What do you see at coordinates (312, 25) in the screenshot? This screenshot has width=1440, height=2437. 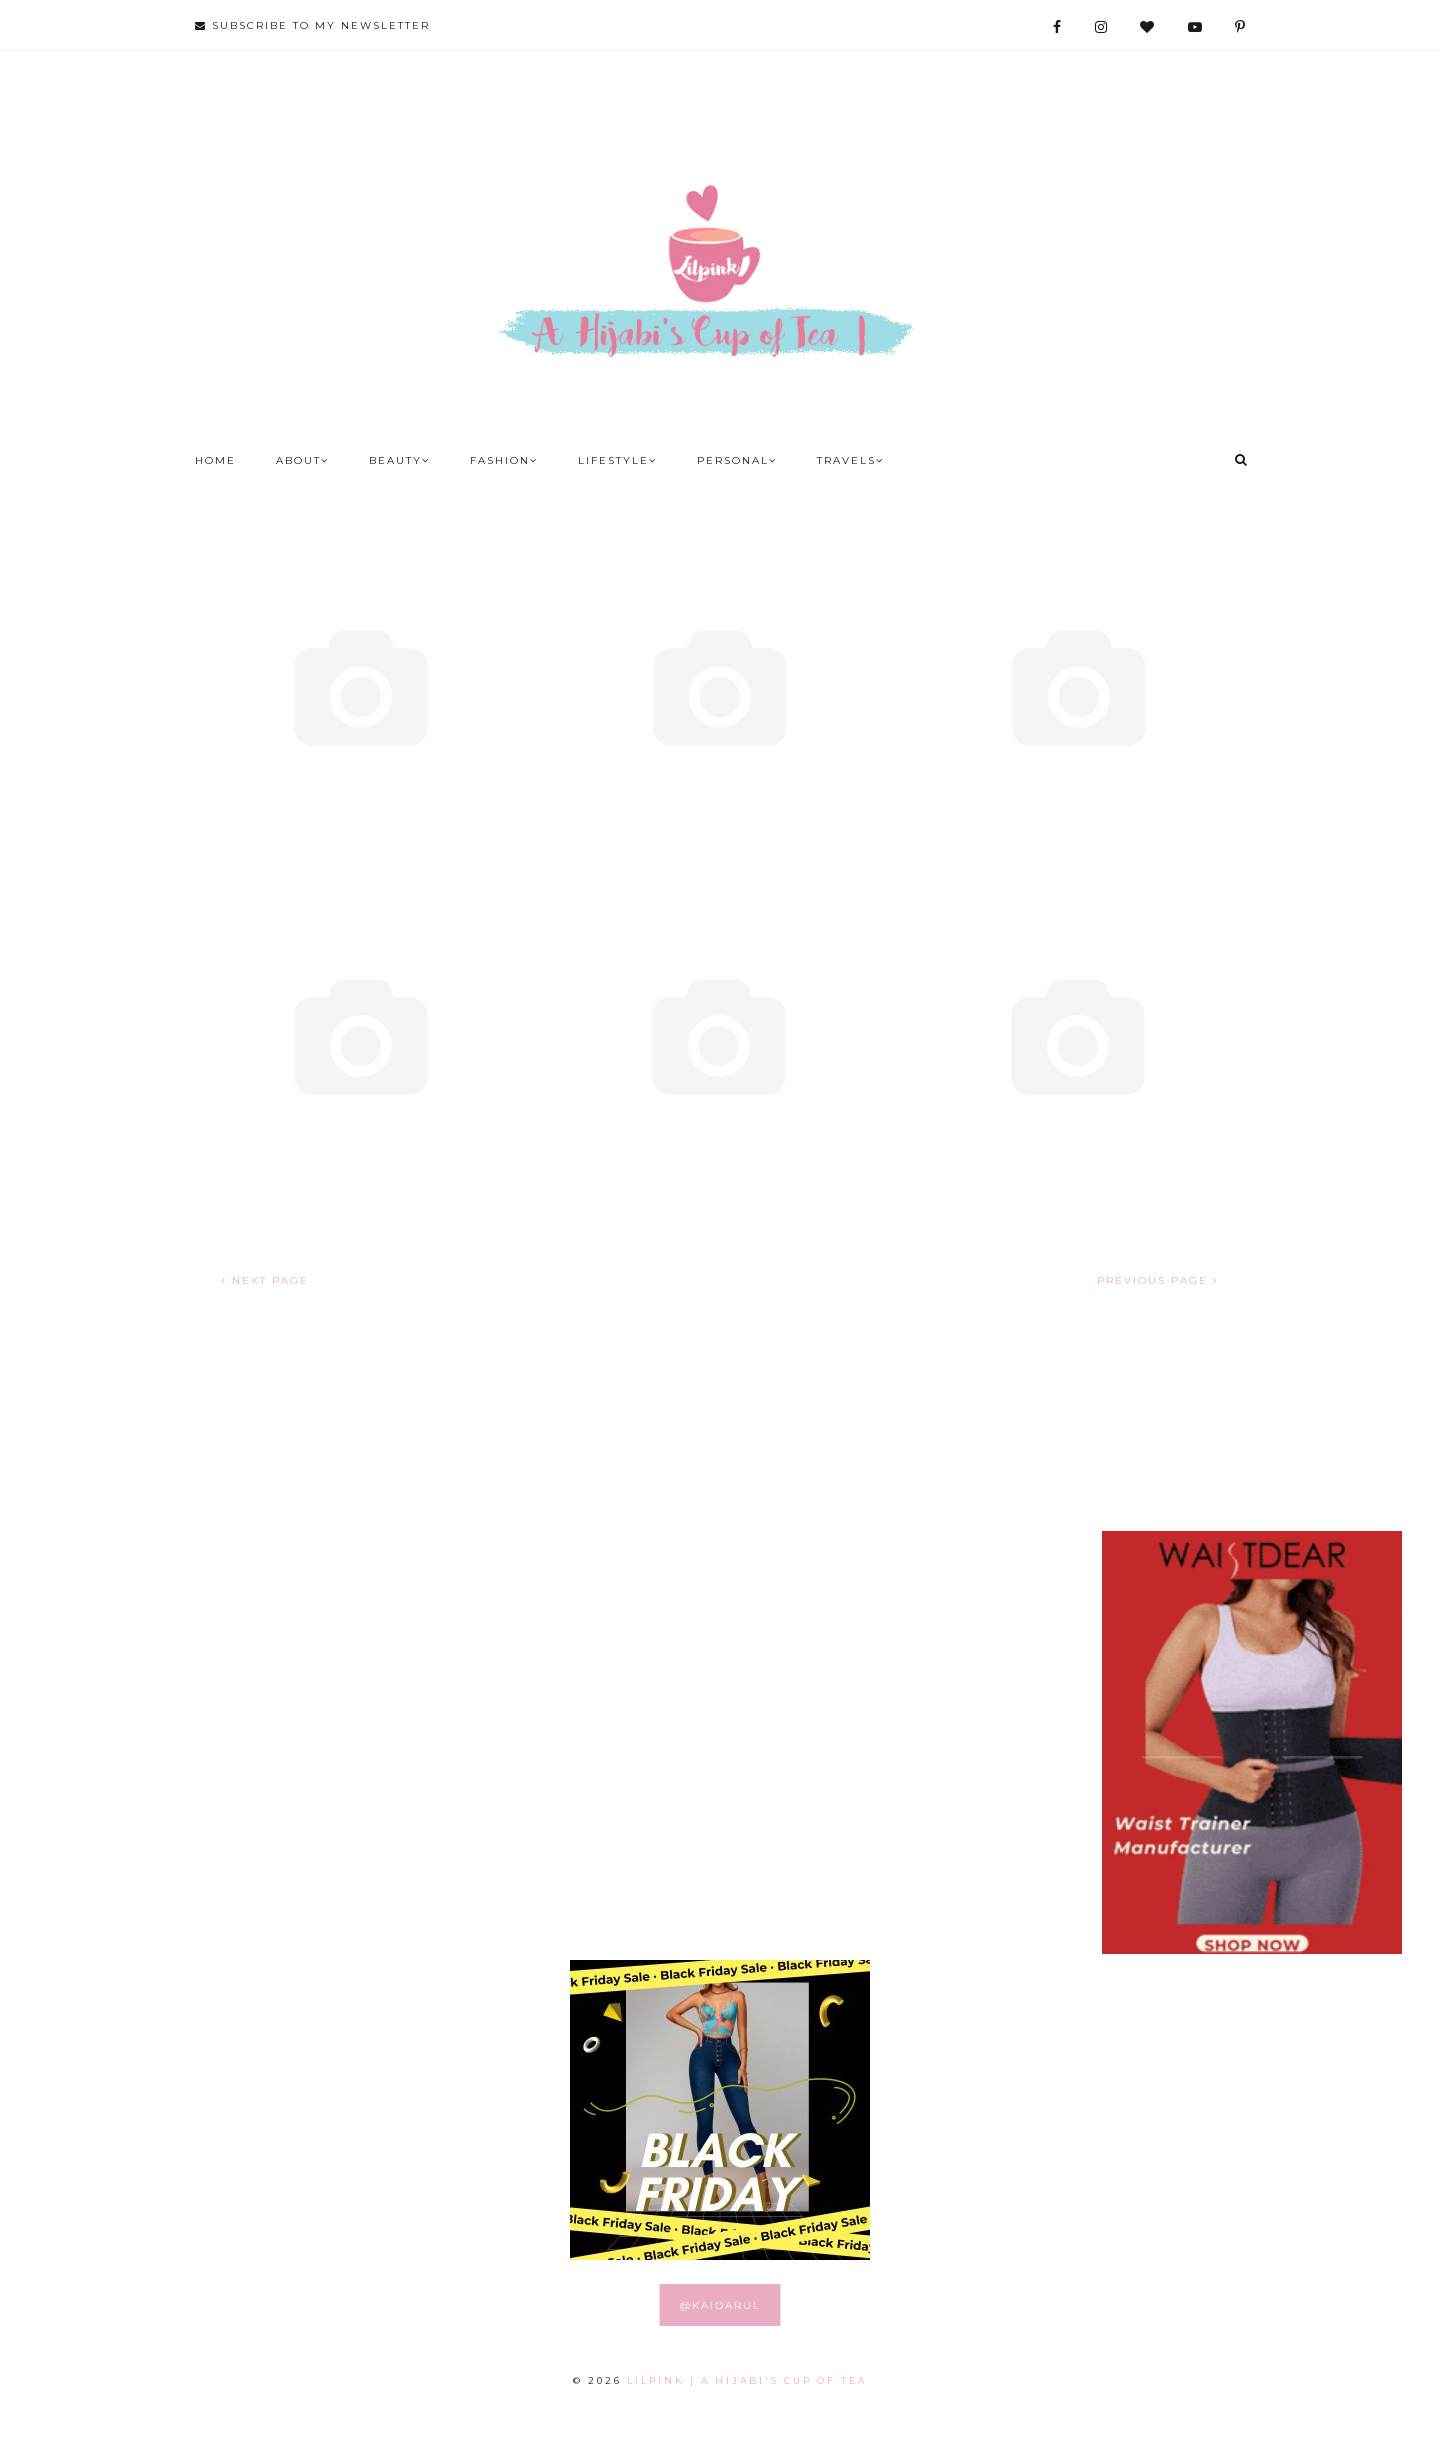 I see `SUBSCRIBE TO MY NEWSLETTER` at bounding box center [312, 25].